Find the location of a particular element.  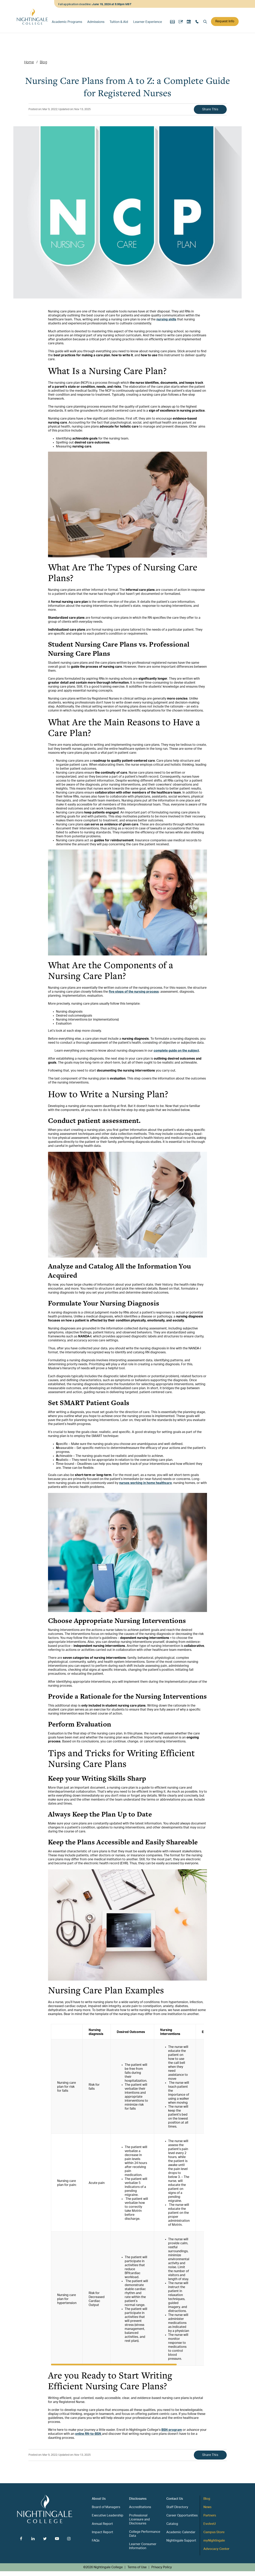

About Us is located at coordinates (99, 2498).